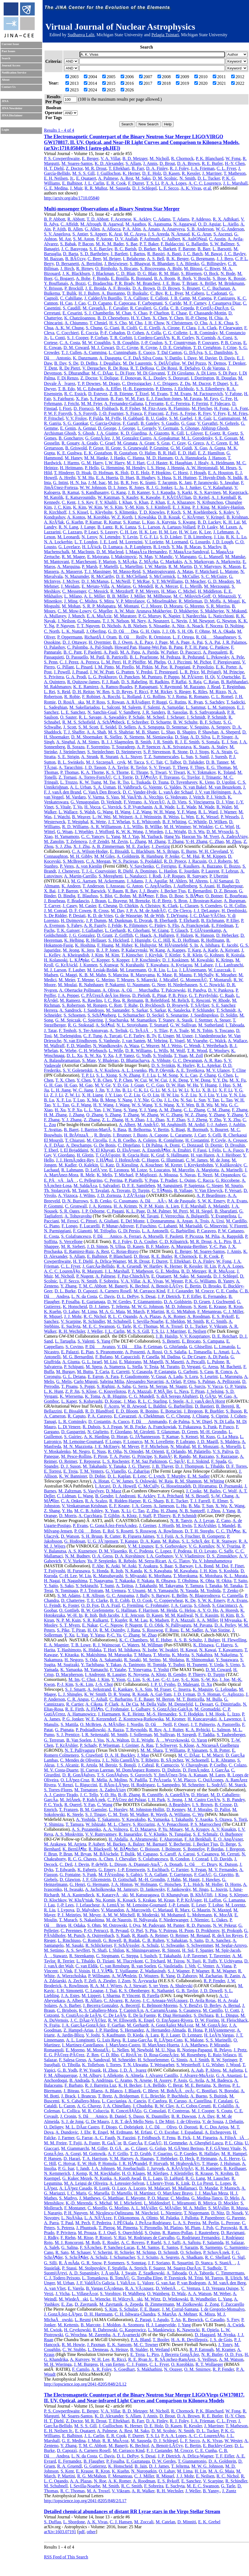 Image resolution: width=249 pixels, height=2576 pixels. What do you see at coordinates (114, 1396) in the screenshot?
I see `A. B. Higgins` at bounding box center [114, 1396].